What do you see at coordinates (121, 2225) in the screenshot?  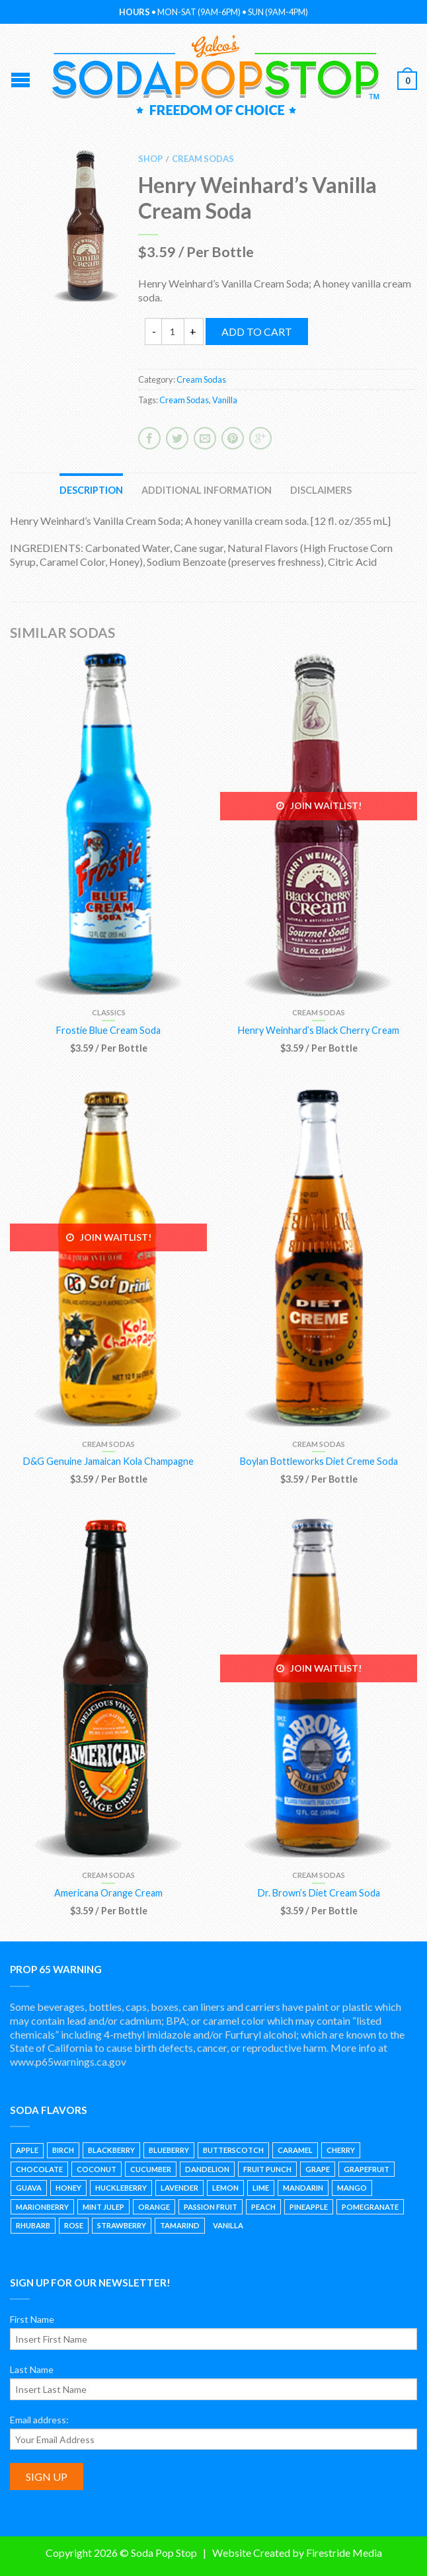 I see `Strawberry` at bounding box center [121, 2225].